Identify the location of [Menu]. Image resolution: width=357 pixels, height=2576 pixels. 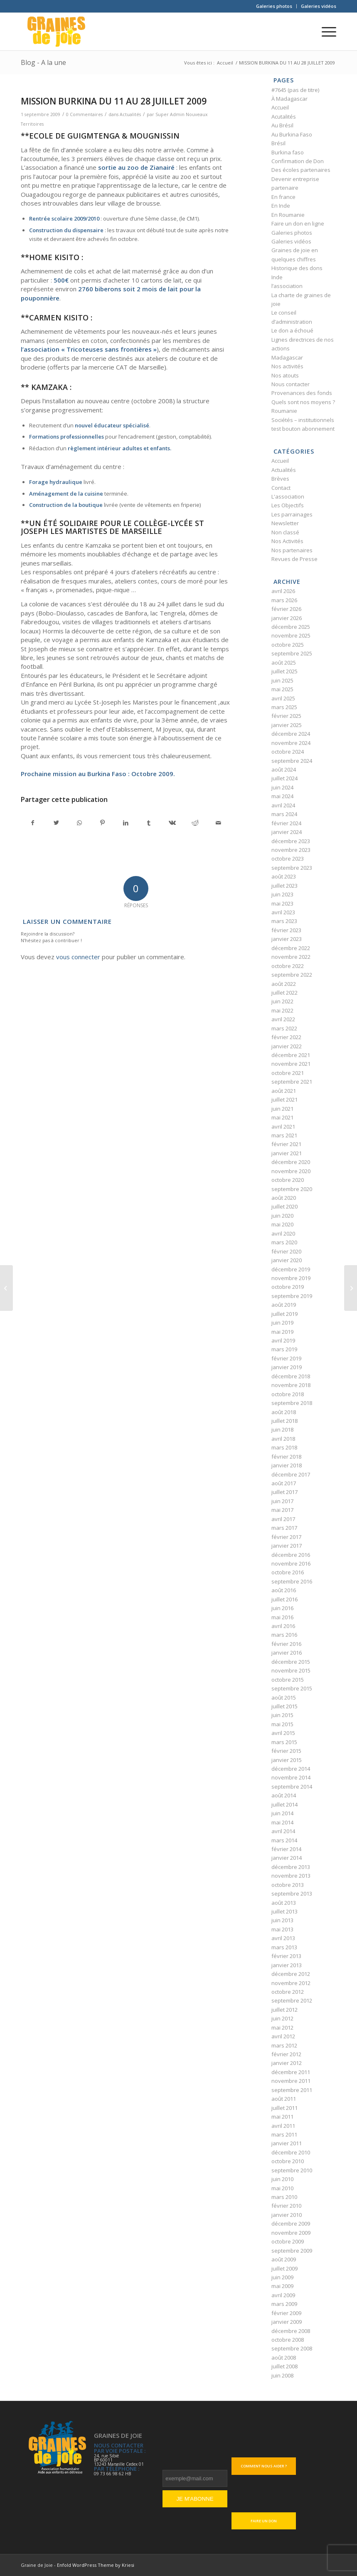
(324, 31).